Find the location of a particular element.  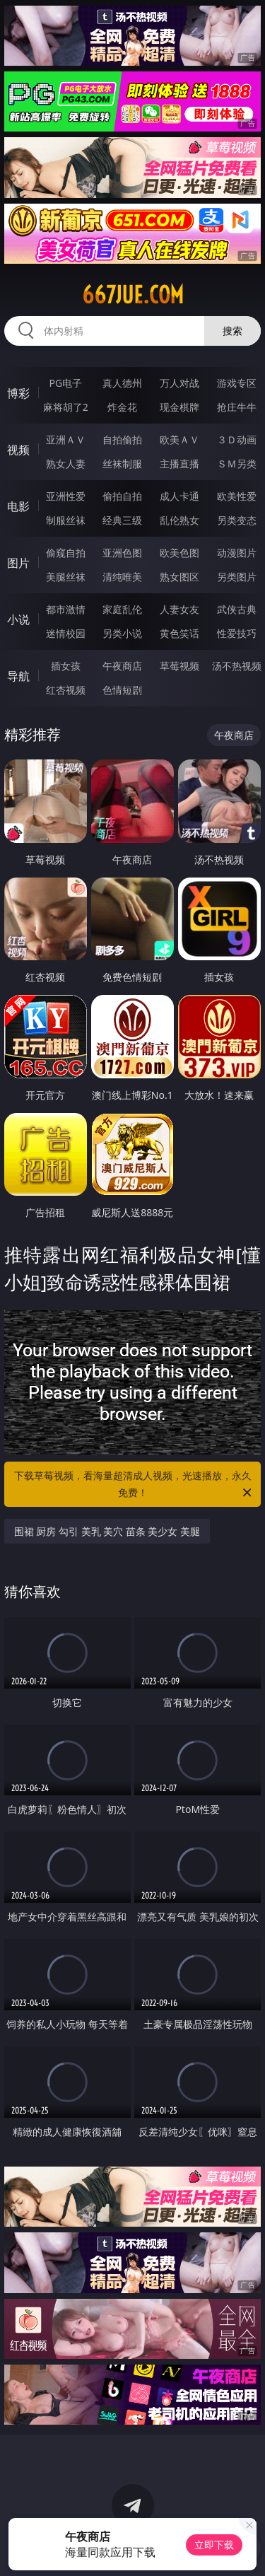

偷拍自拍 is located at coordinates (122, 496).